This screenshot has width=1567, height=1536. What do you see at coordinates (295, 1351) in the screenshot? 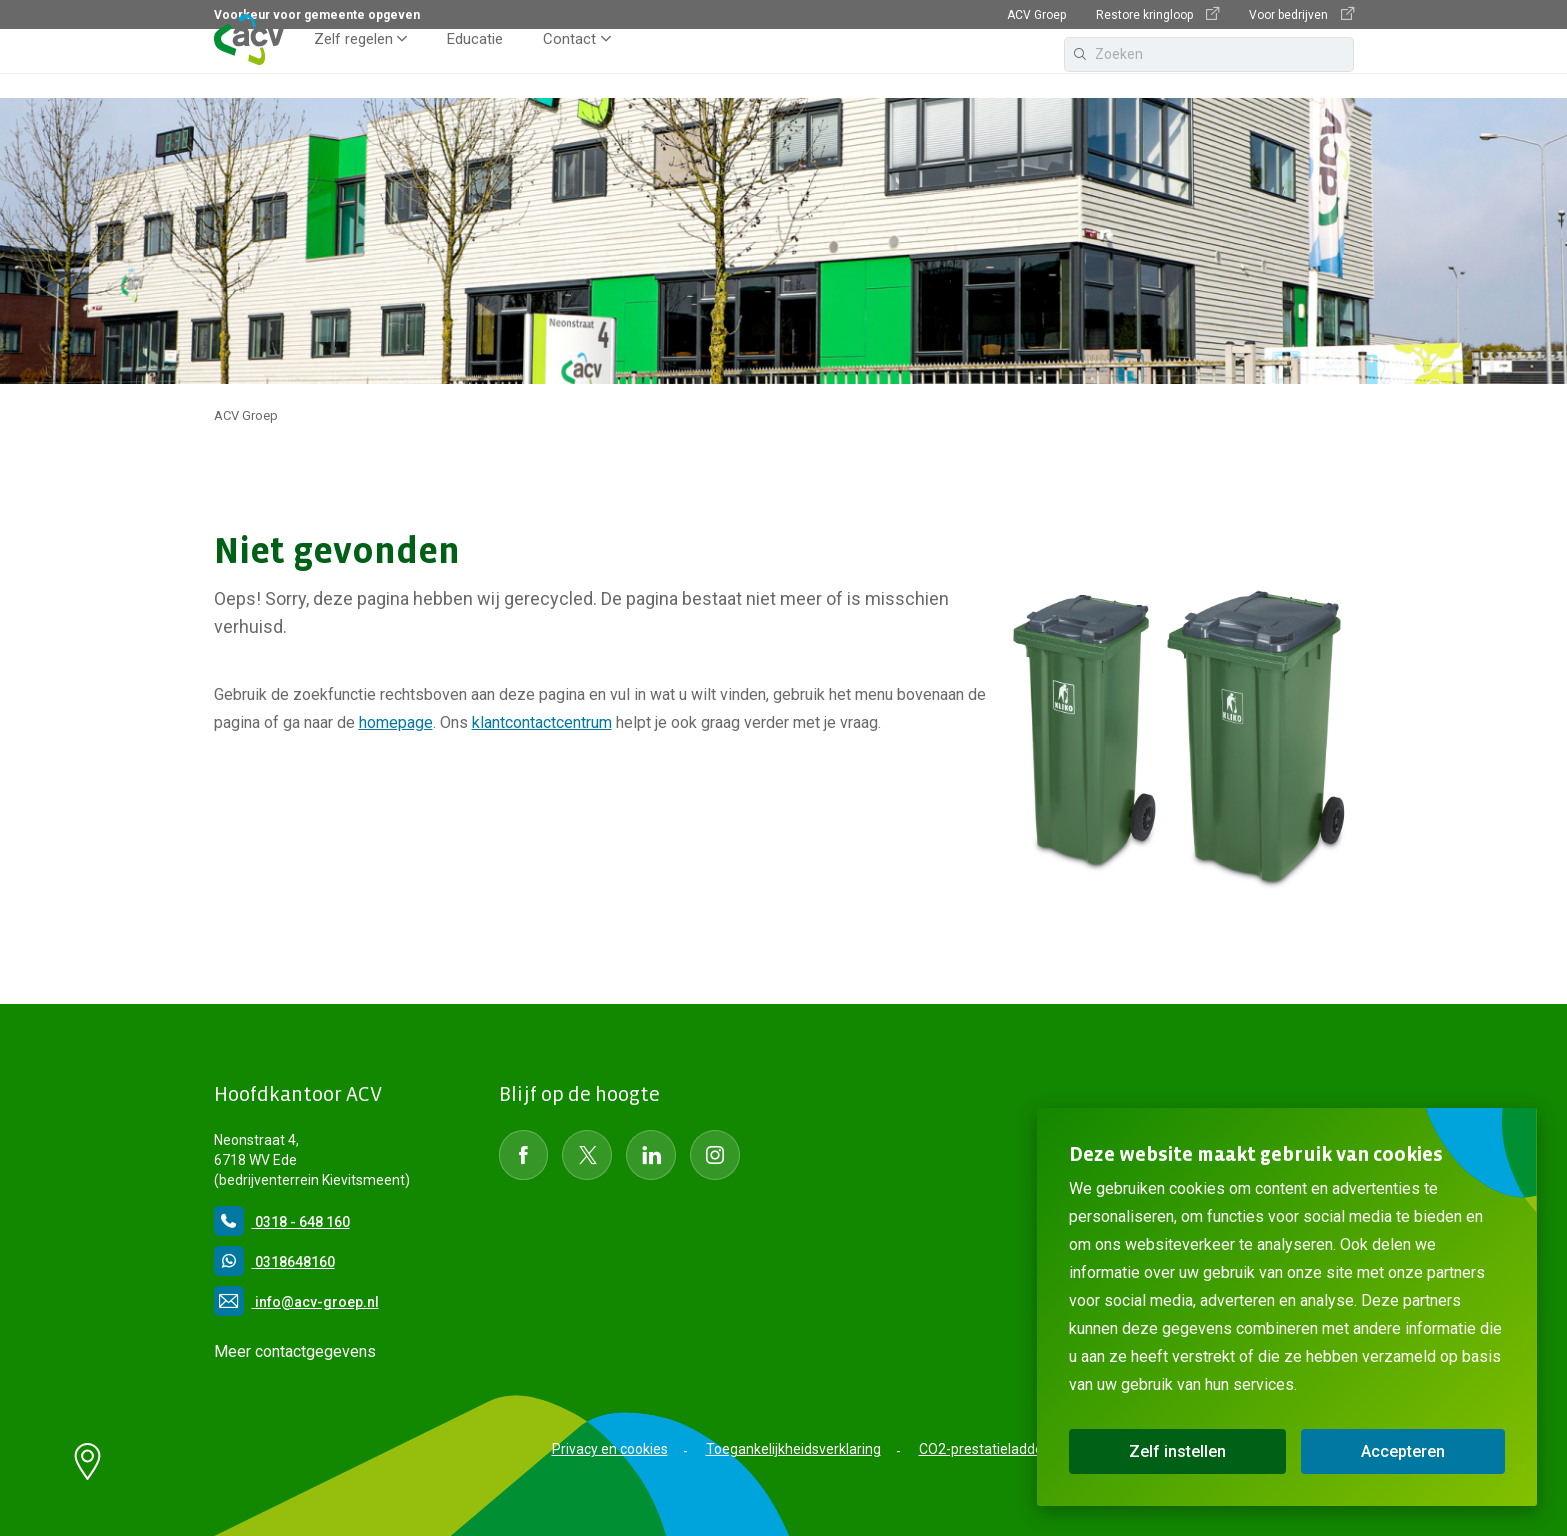
I see `Meer contactgegevens` at bounding box center [295, 1351].